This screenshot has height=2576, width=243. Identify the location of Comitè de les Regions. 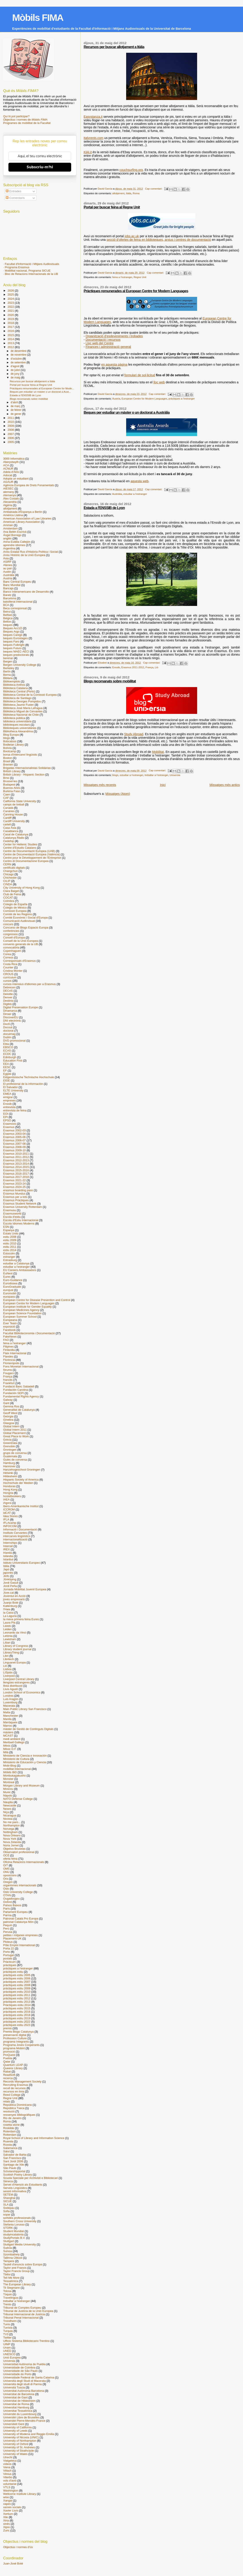
(17, 914).